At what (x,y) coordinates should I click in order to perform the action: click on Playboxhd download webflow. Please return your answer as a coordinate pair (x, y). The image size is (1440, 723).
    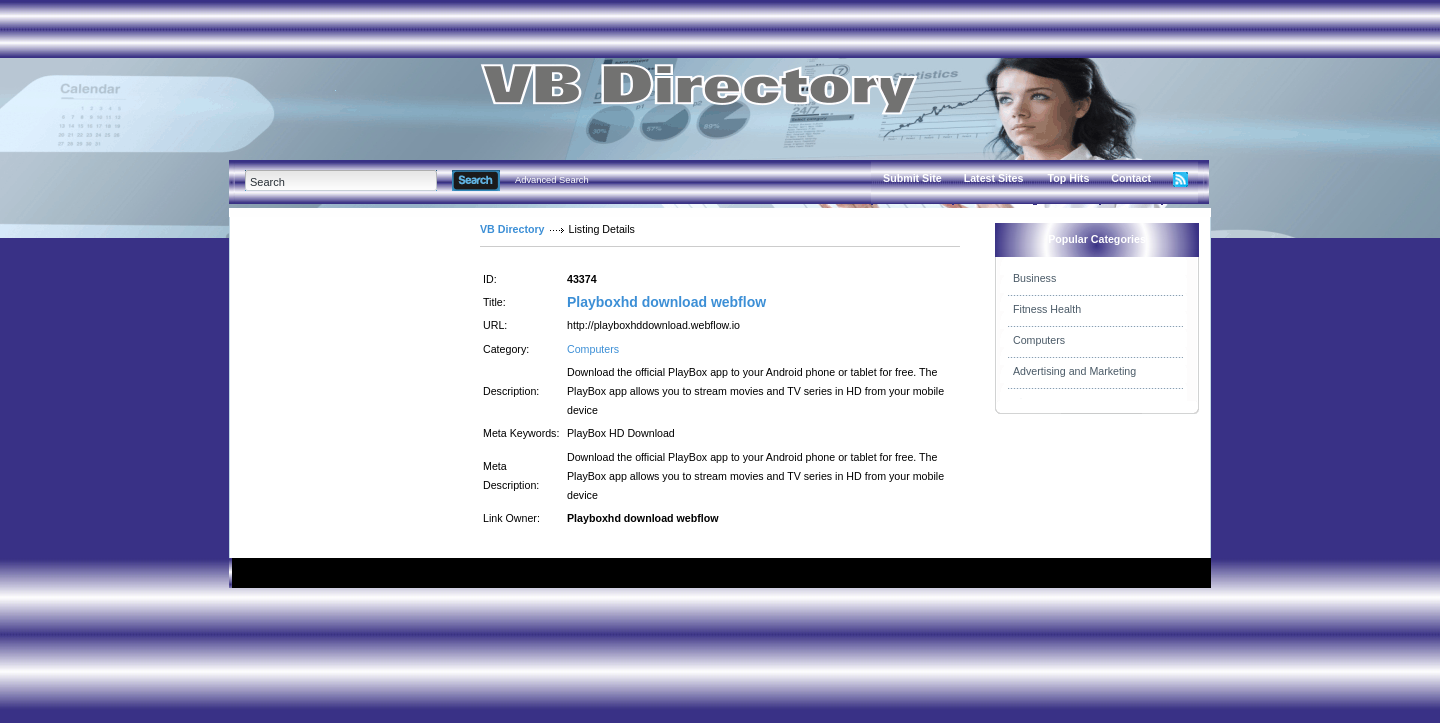
    Looking at the image, I should click on (666, 302).